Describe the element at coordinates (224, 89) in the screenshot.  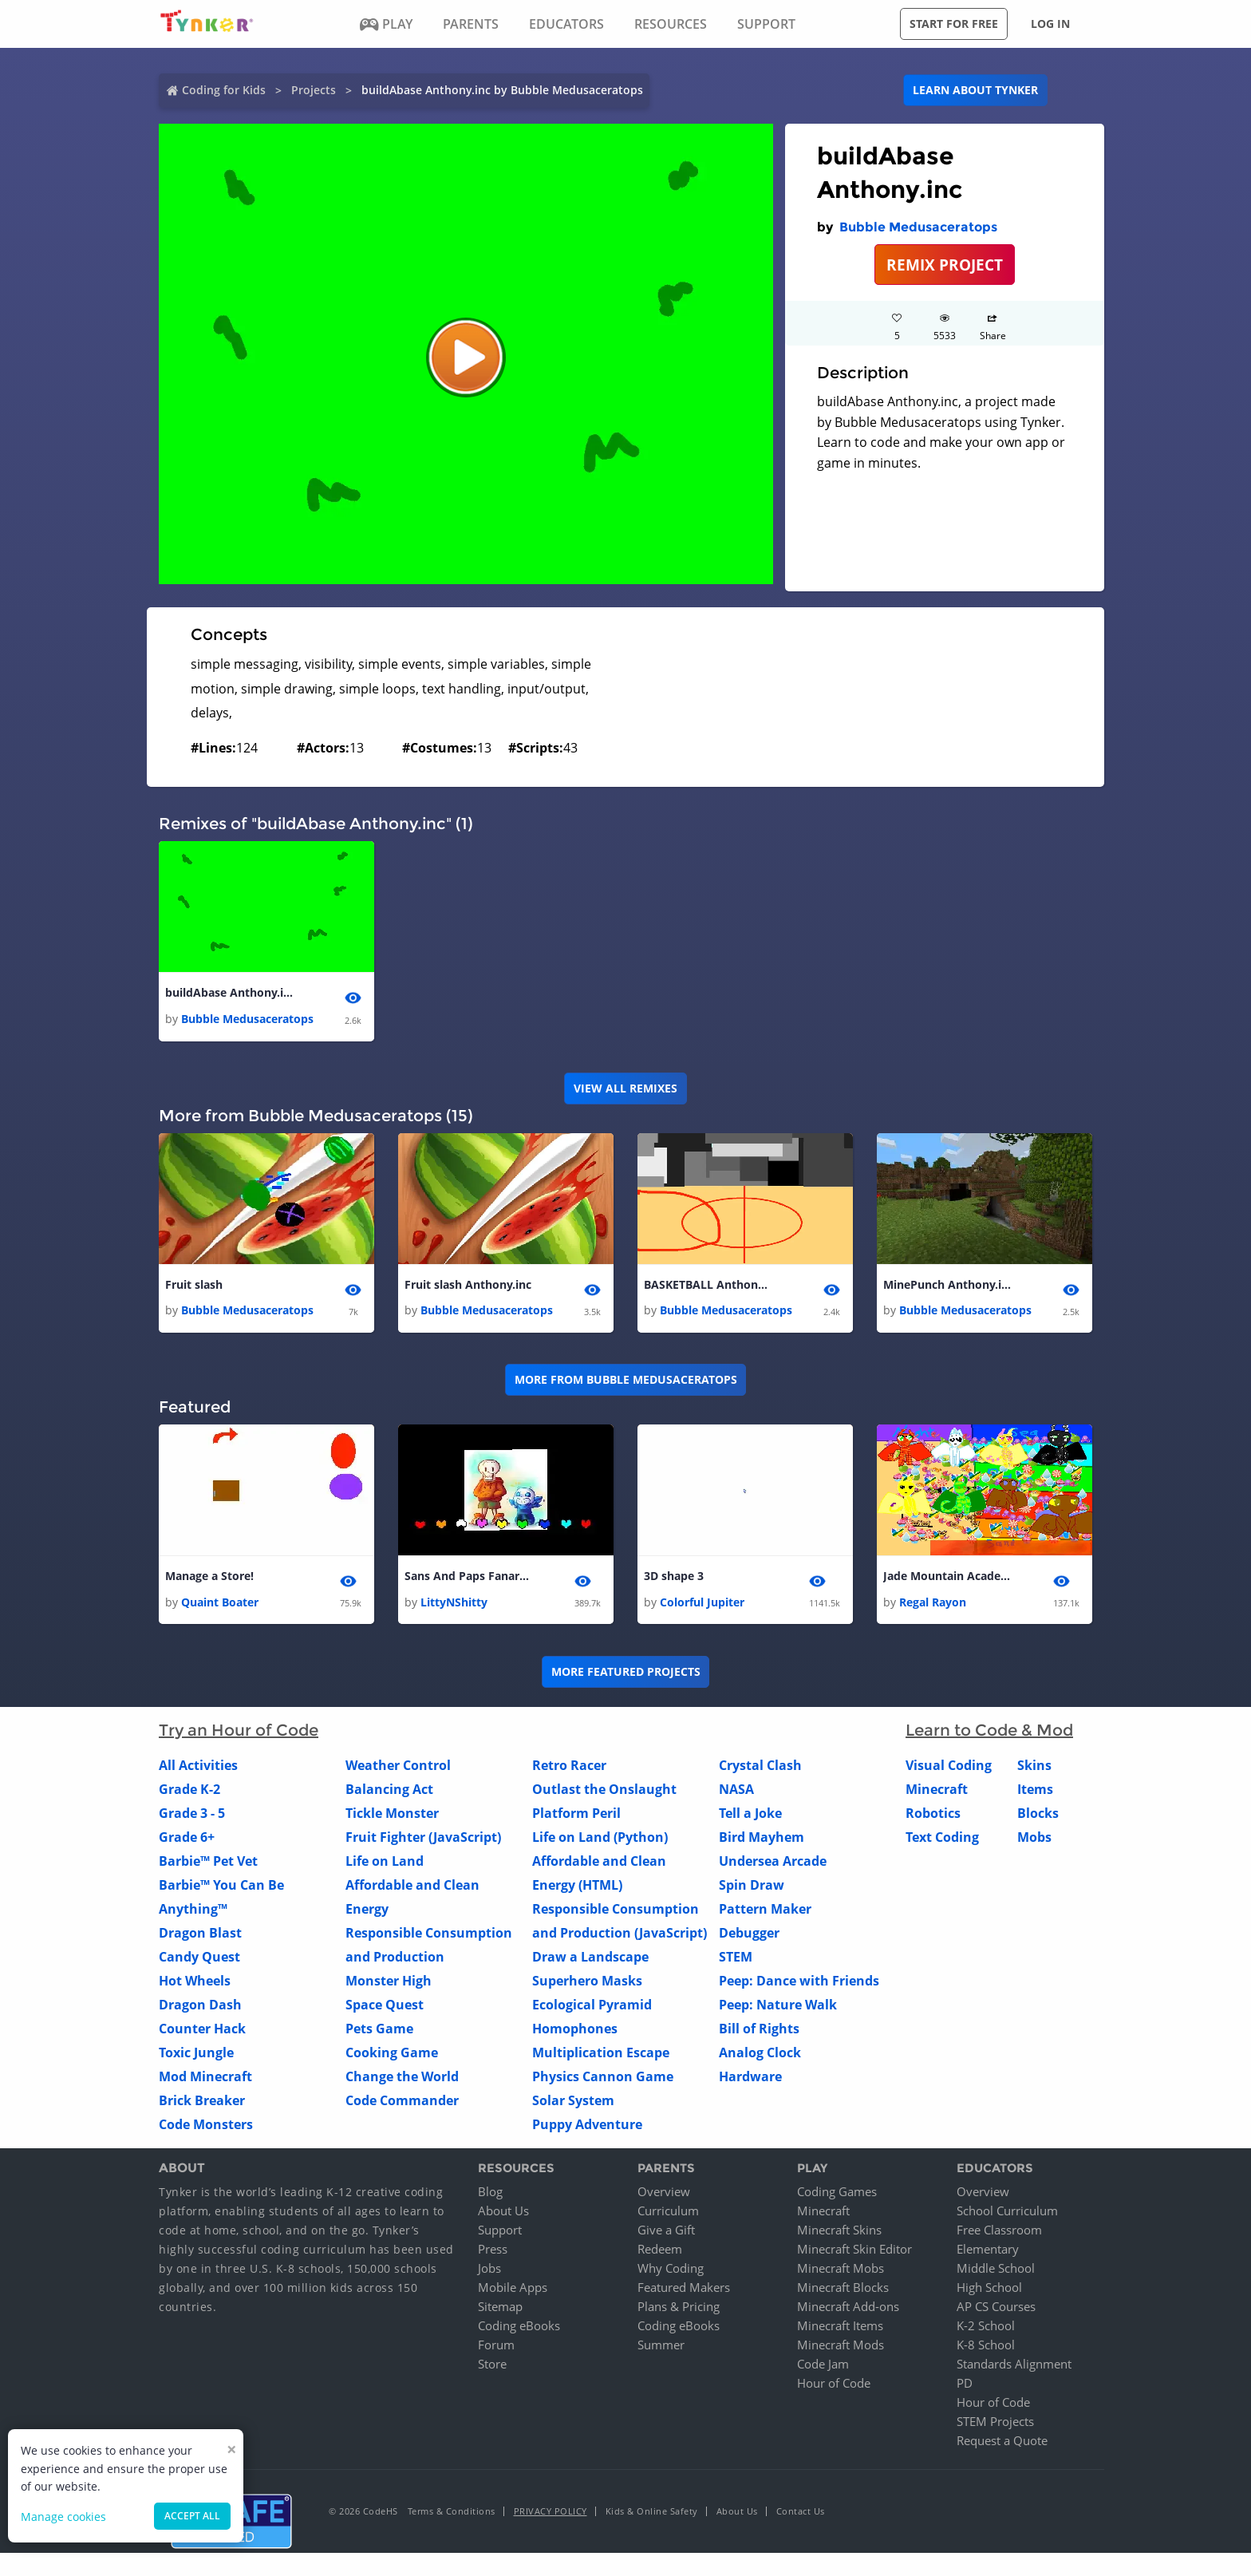
I see `Coding for Kids` at that location.